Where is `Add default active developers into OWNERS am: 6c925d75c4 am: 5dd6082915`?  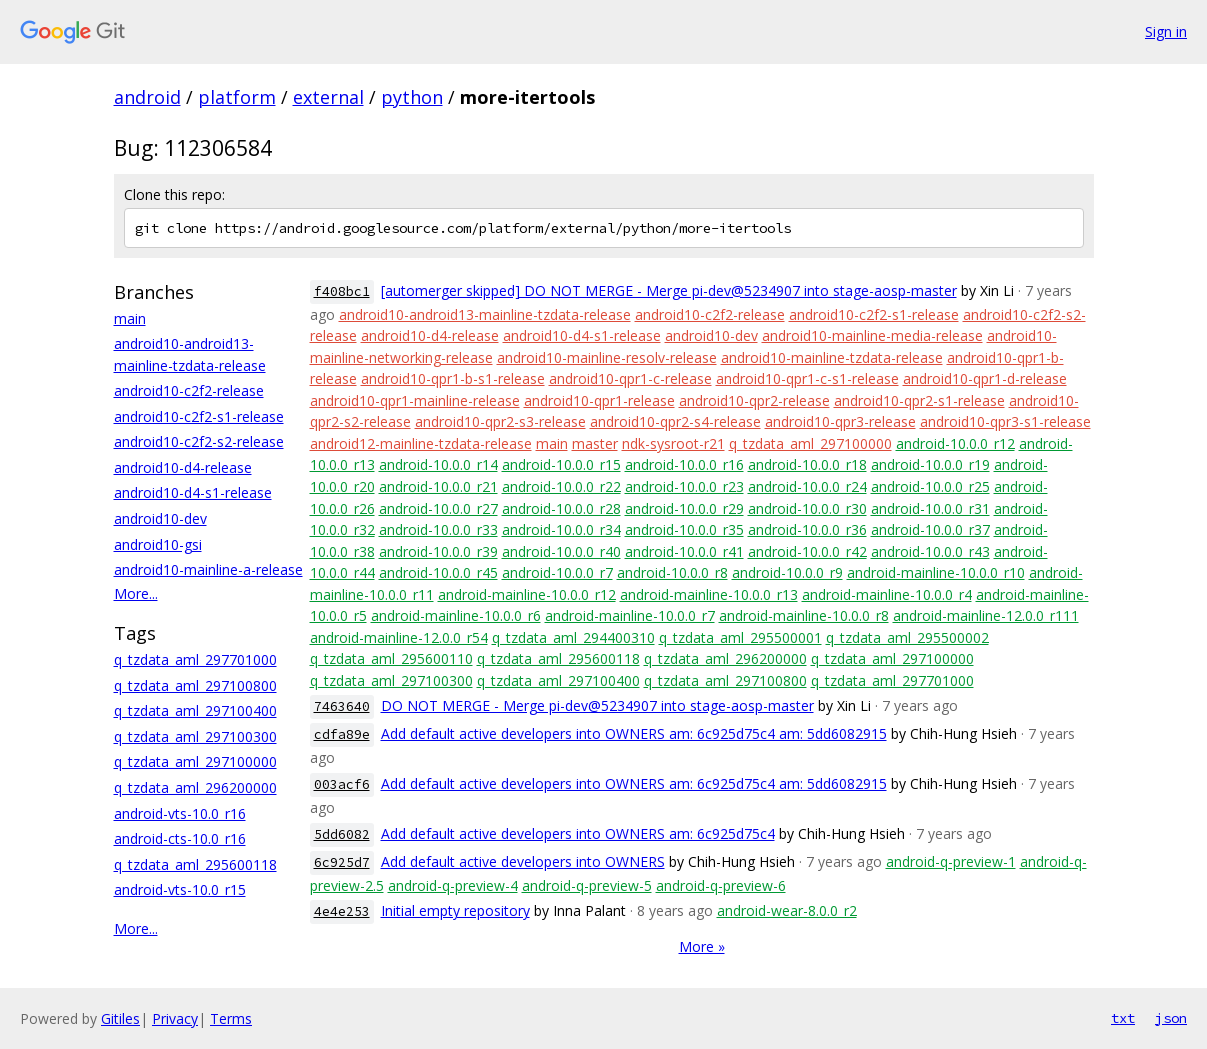 Add default active developers into OWNERS am: 6c925d75c4 am: 5dd6082915 is located at coordinates (634, 733).